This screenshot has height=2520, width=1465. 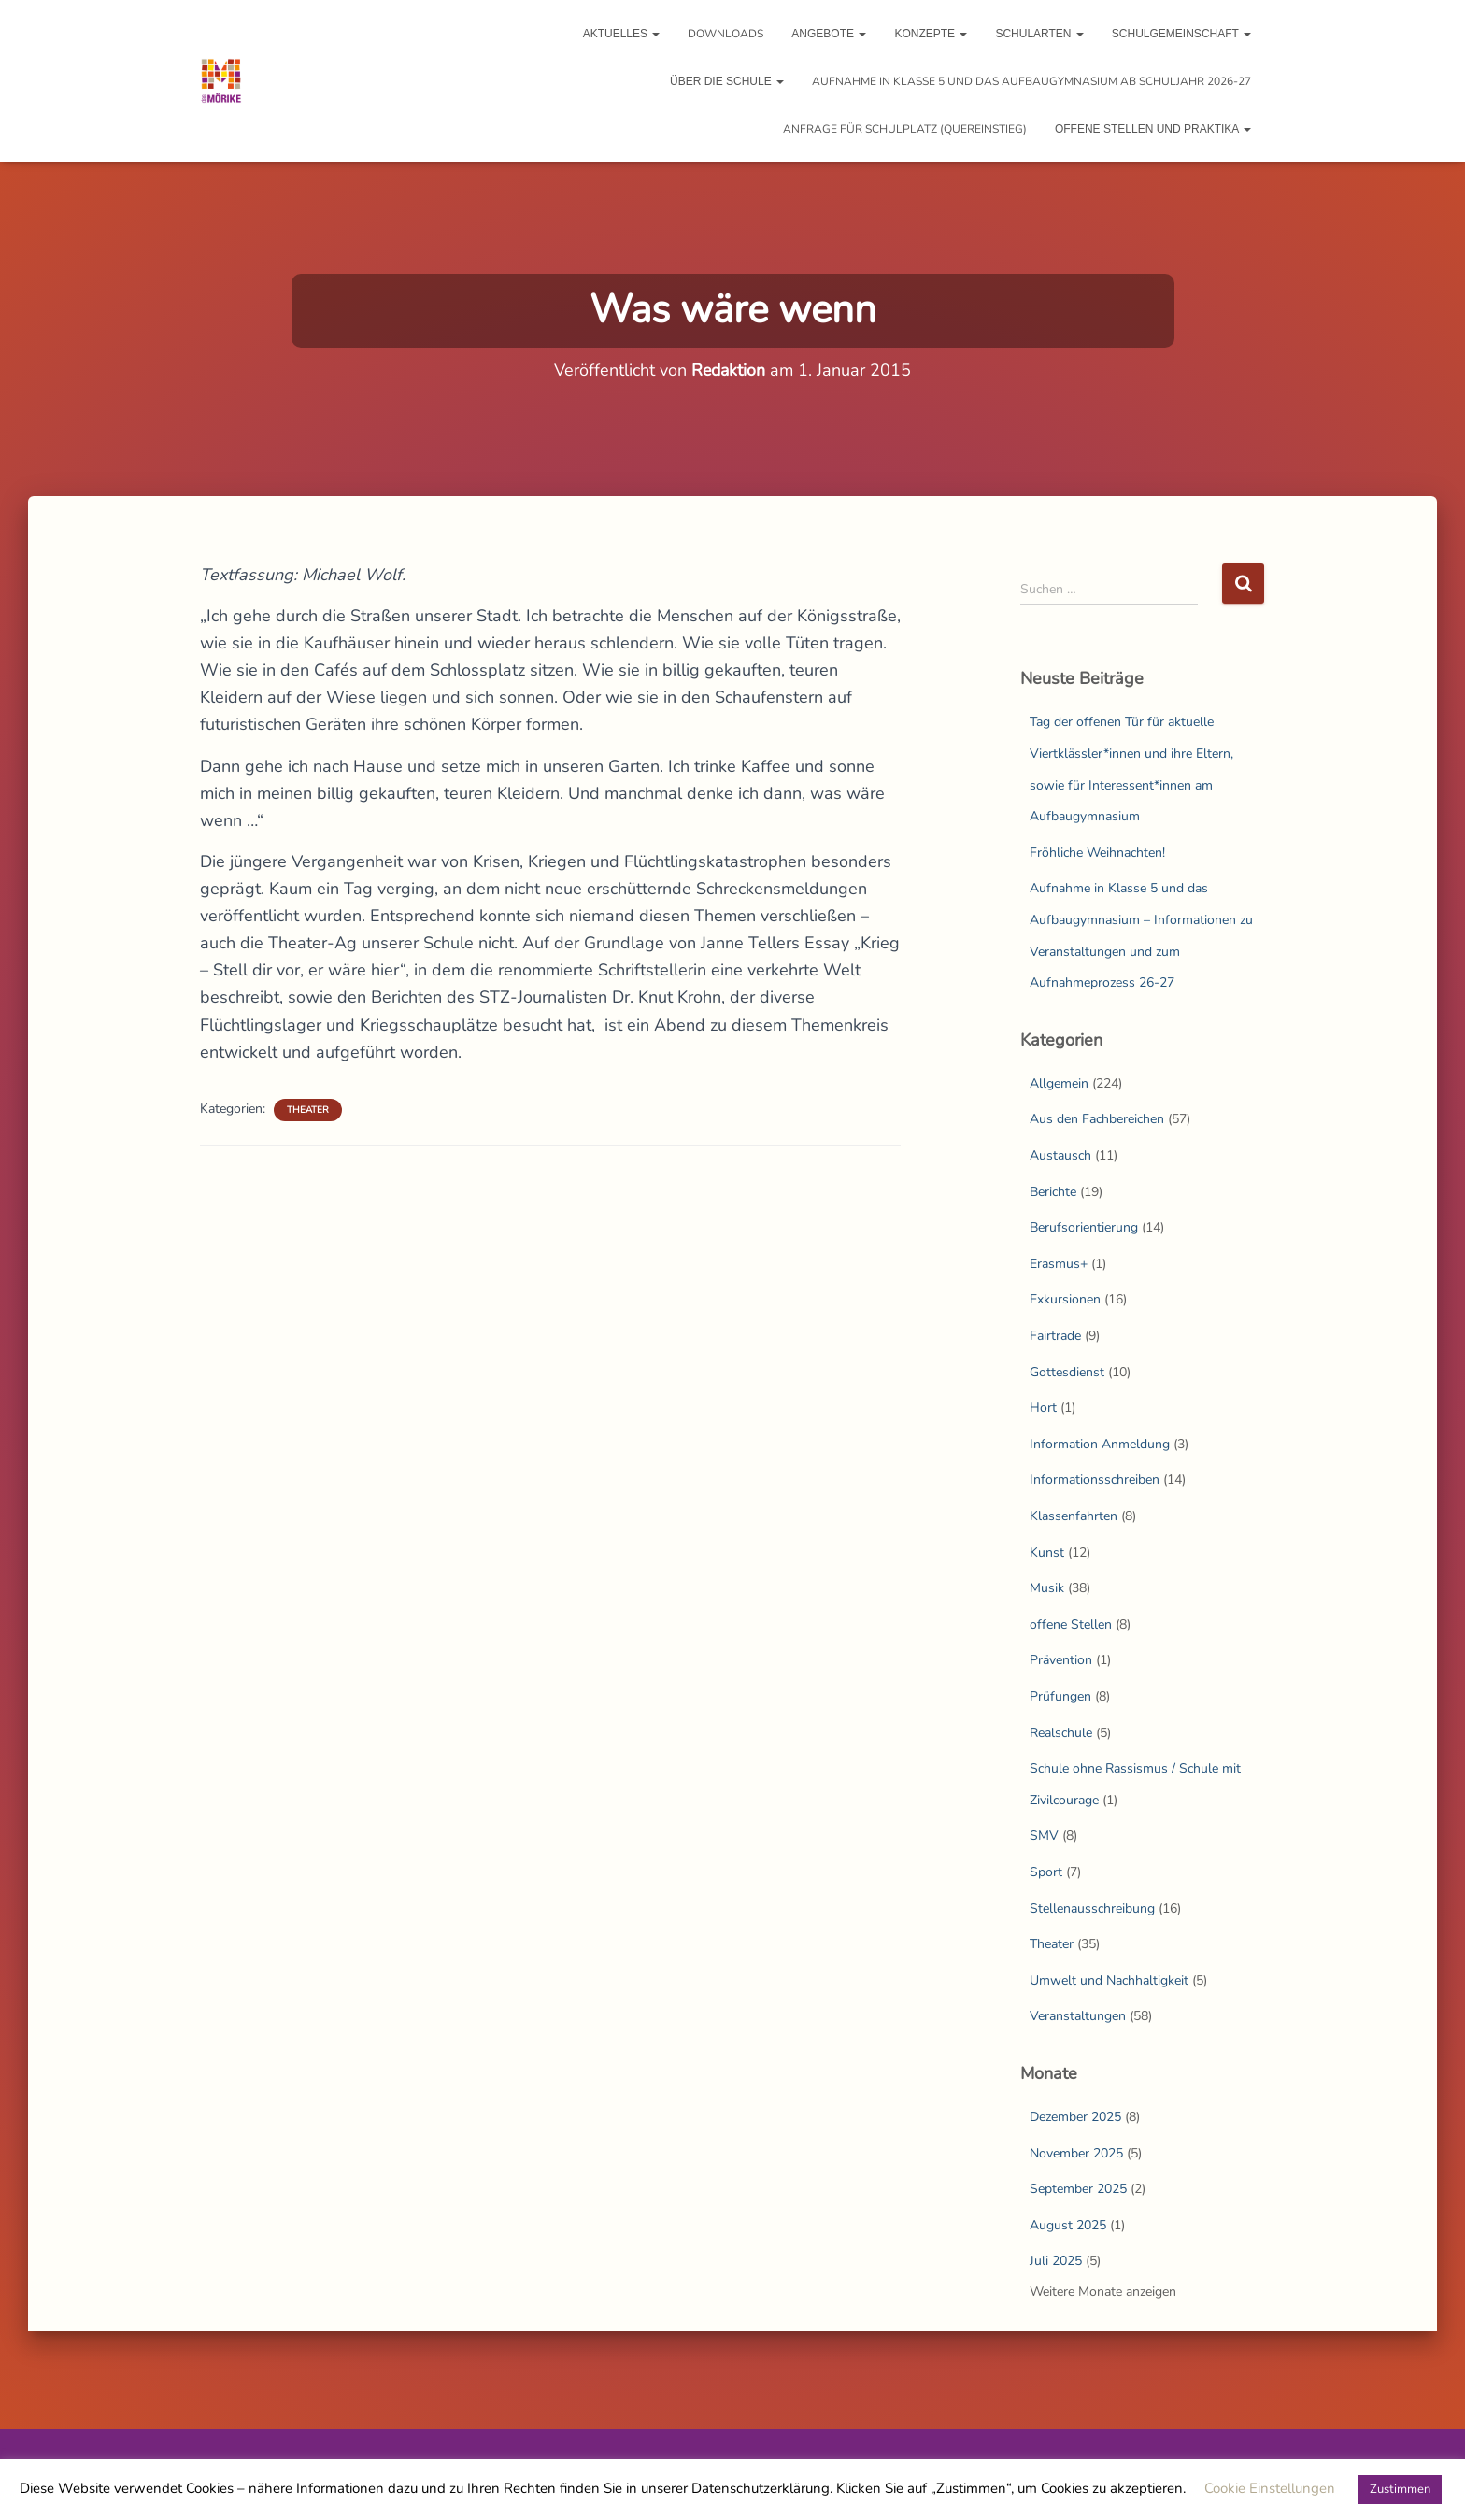 What do you see at coordinates (1097, 1119) in the screenshot?
I see `Aus den Fachbereichen` at bounding box center [1097, 1119].